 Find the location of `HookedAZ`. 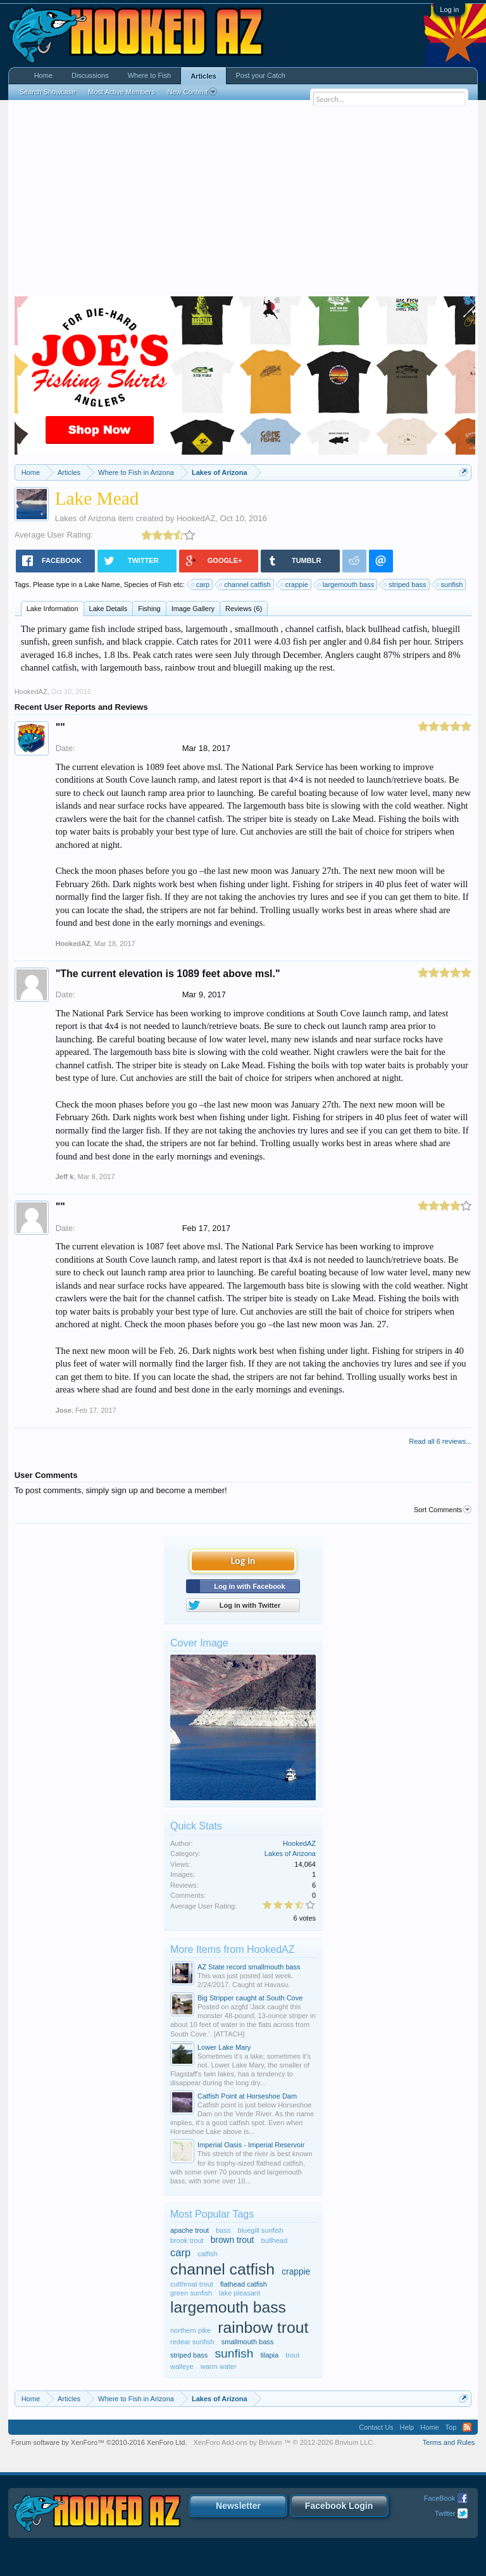

HookedAZ is located at coordinates (196, 518).